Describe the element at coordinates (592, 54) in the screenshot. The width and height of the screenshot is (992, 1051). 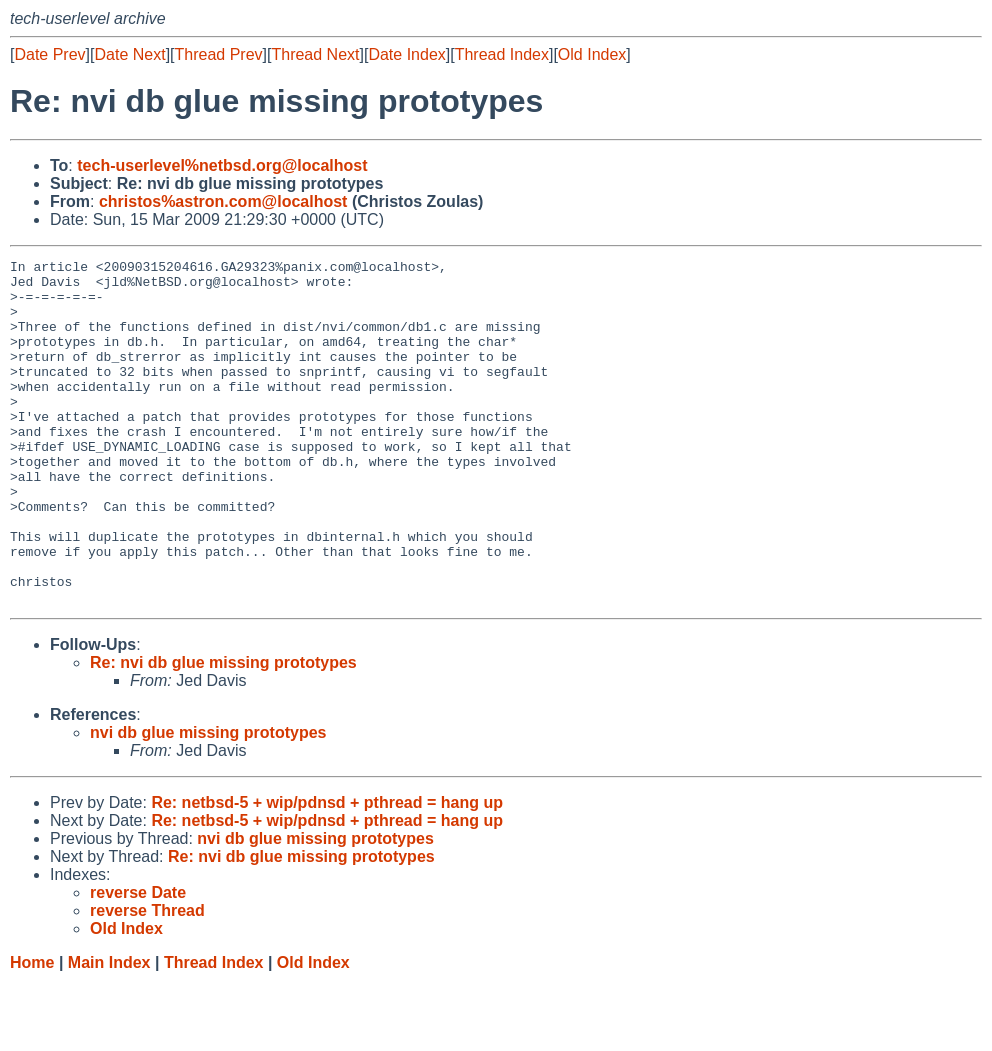
I see `Old Index` at that location.